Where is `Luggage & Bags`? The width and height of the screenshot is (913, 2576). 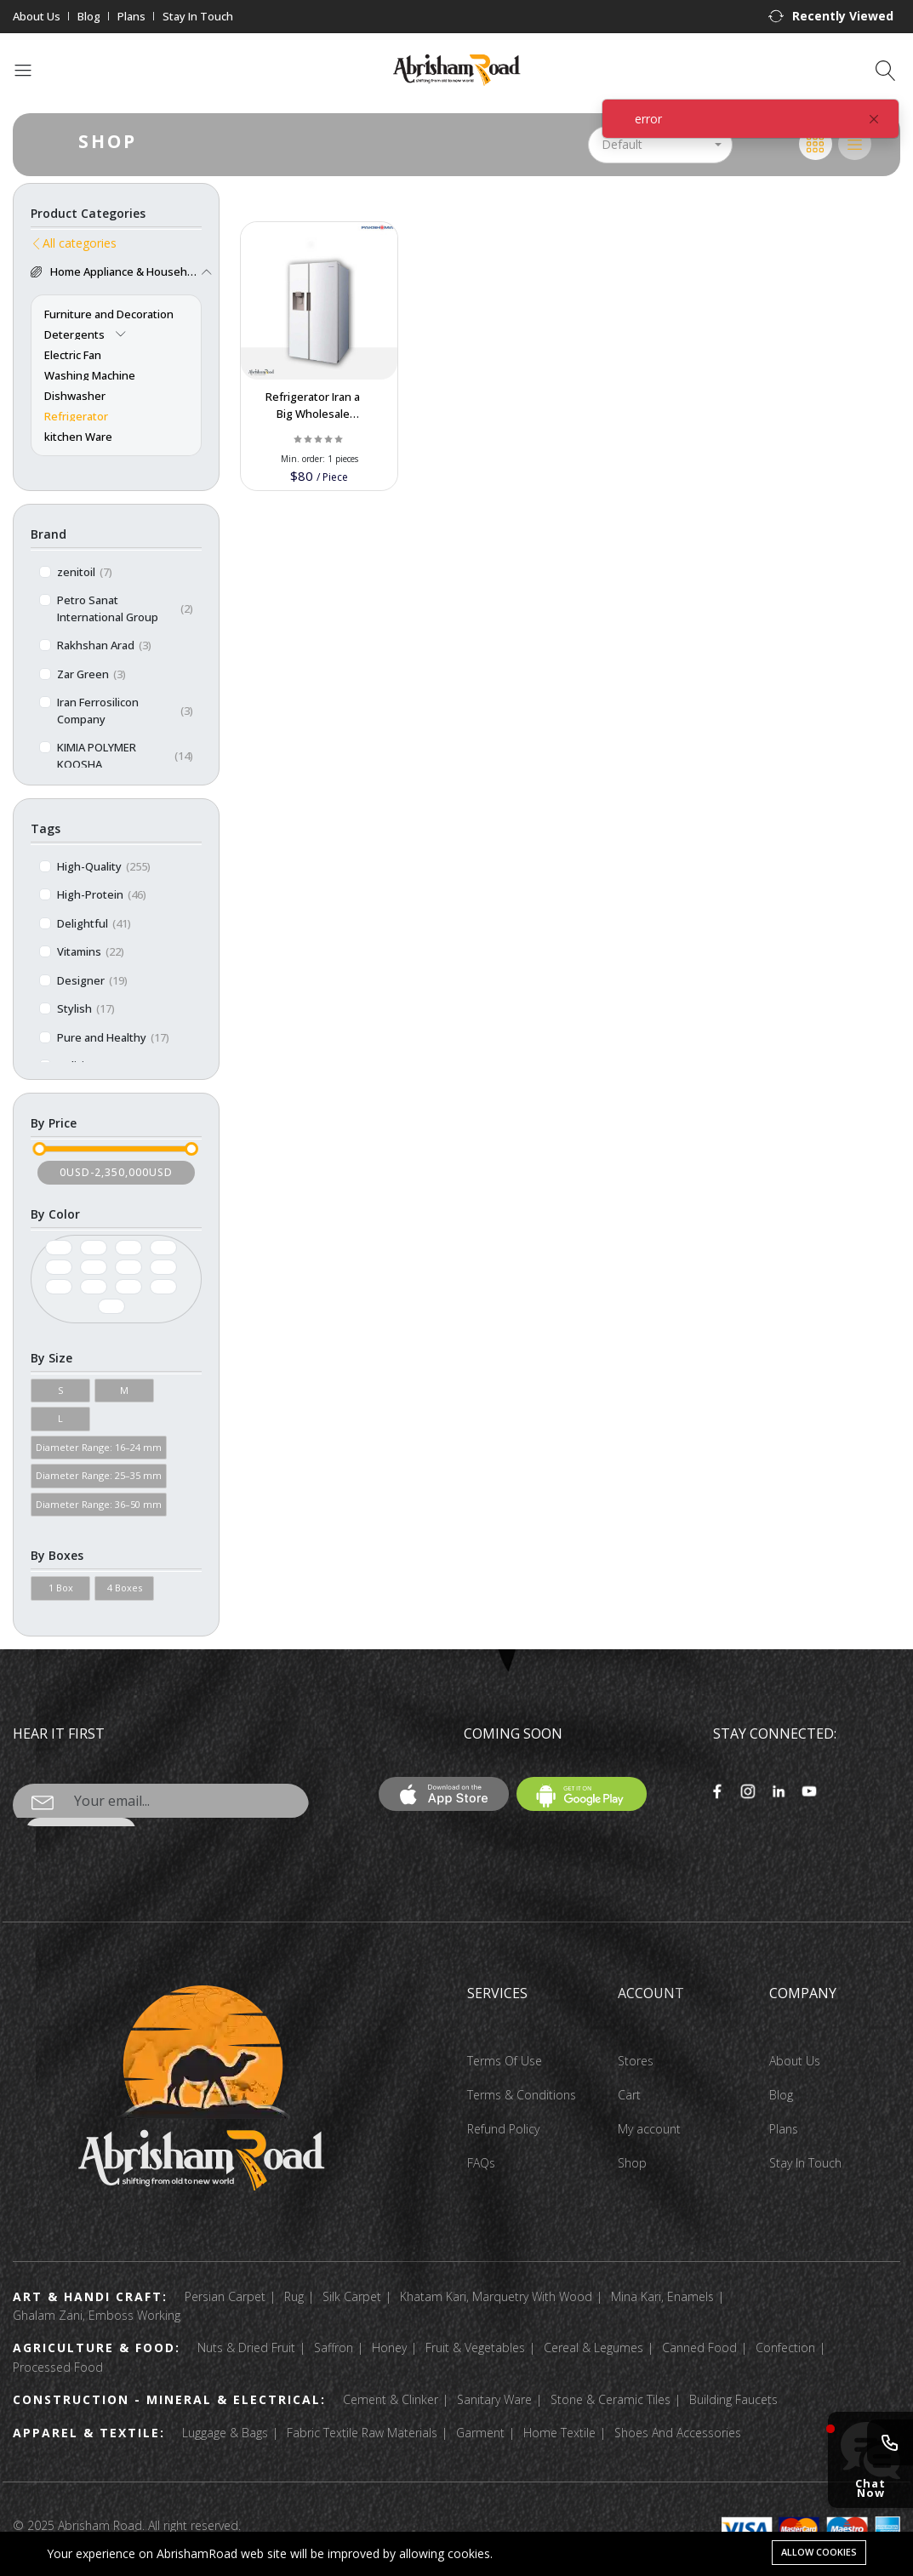 Luggage & Bags is located at coordinates (225, 2433).